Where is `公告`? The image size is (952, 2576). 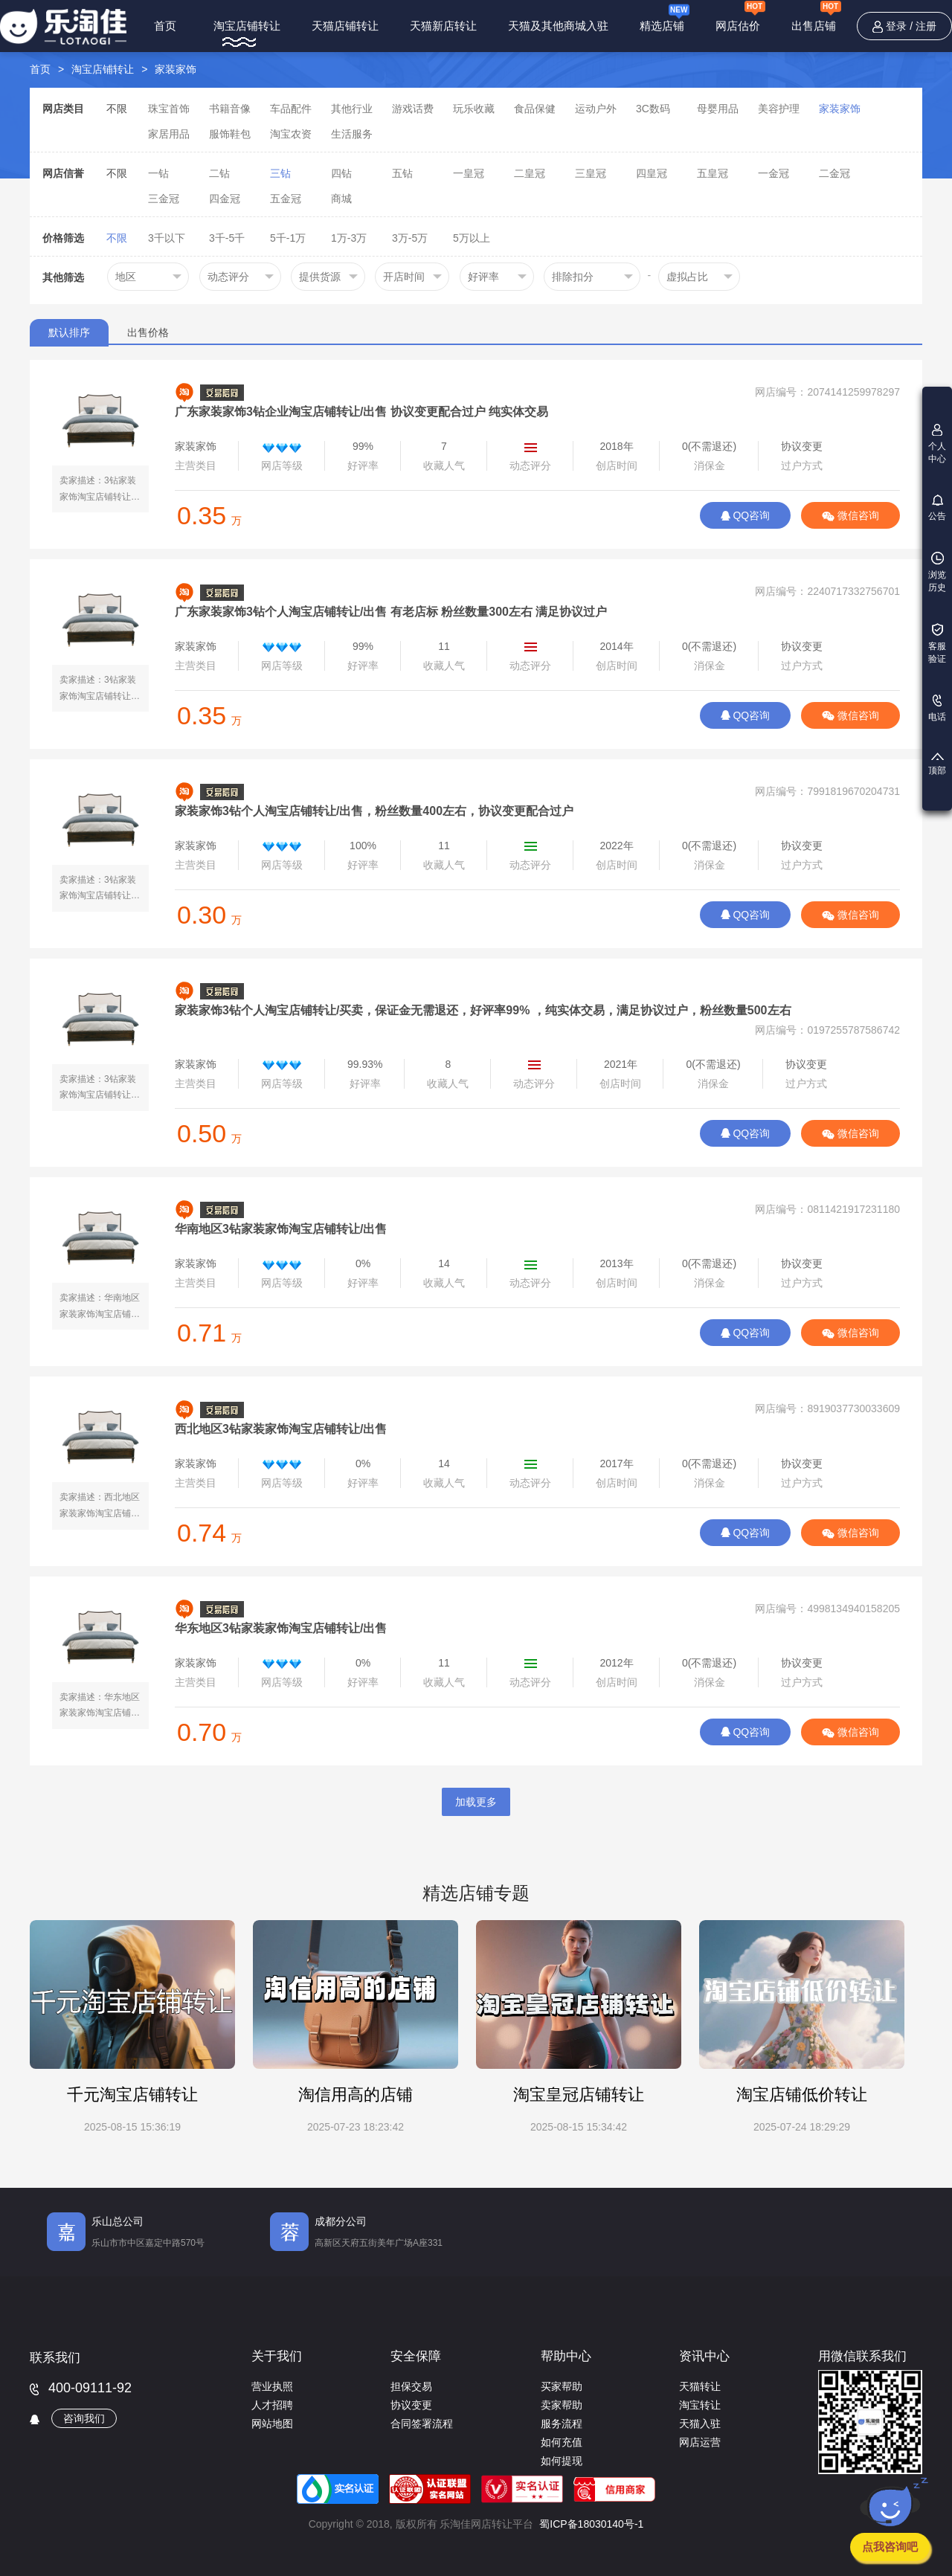 公告 is located at coordinates (937, 508).